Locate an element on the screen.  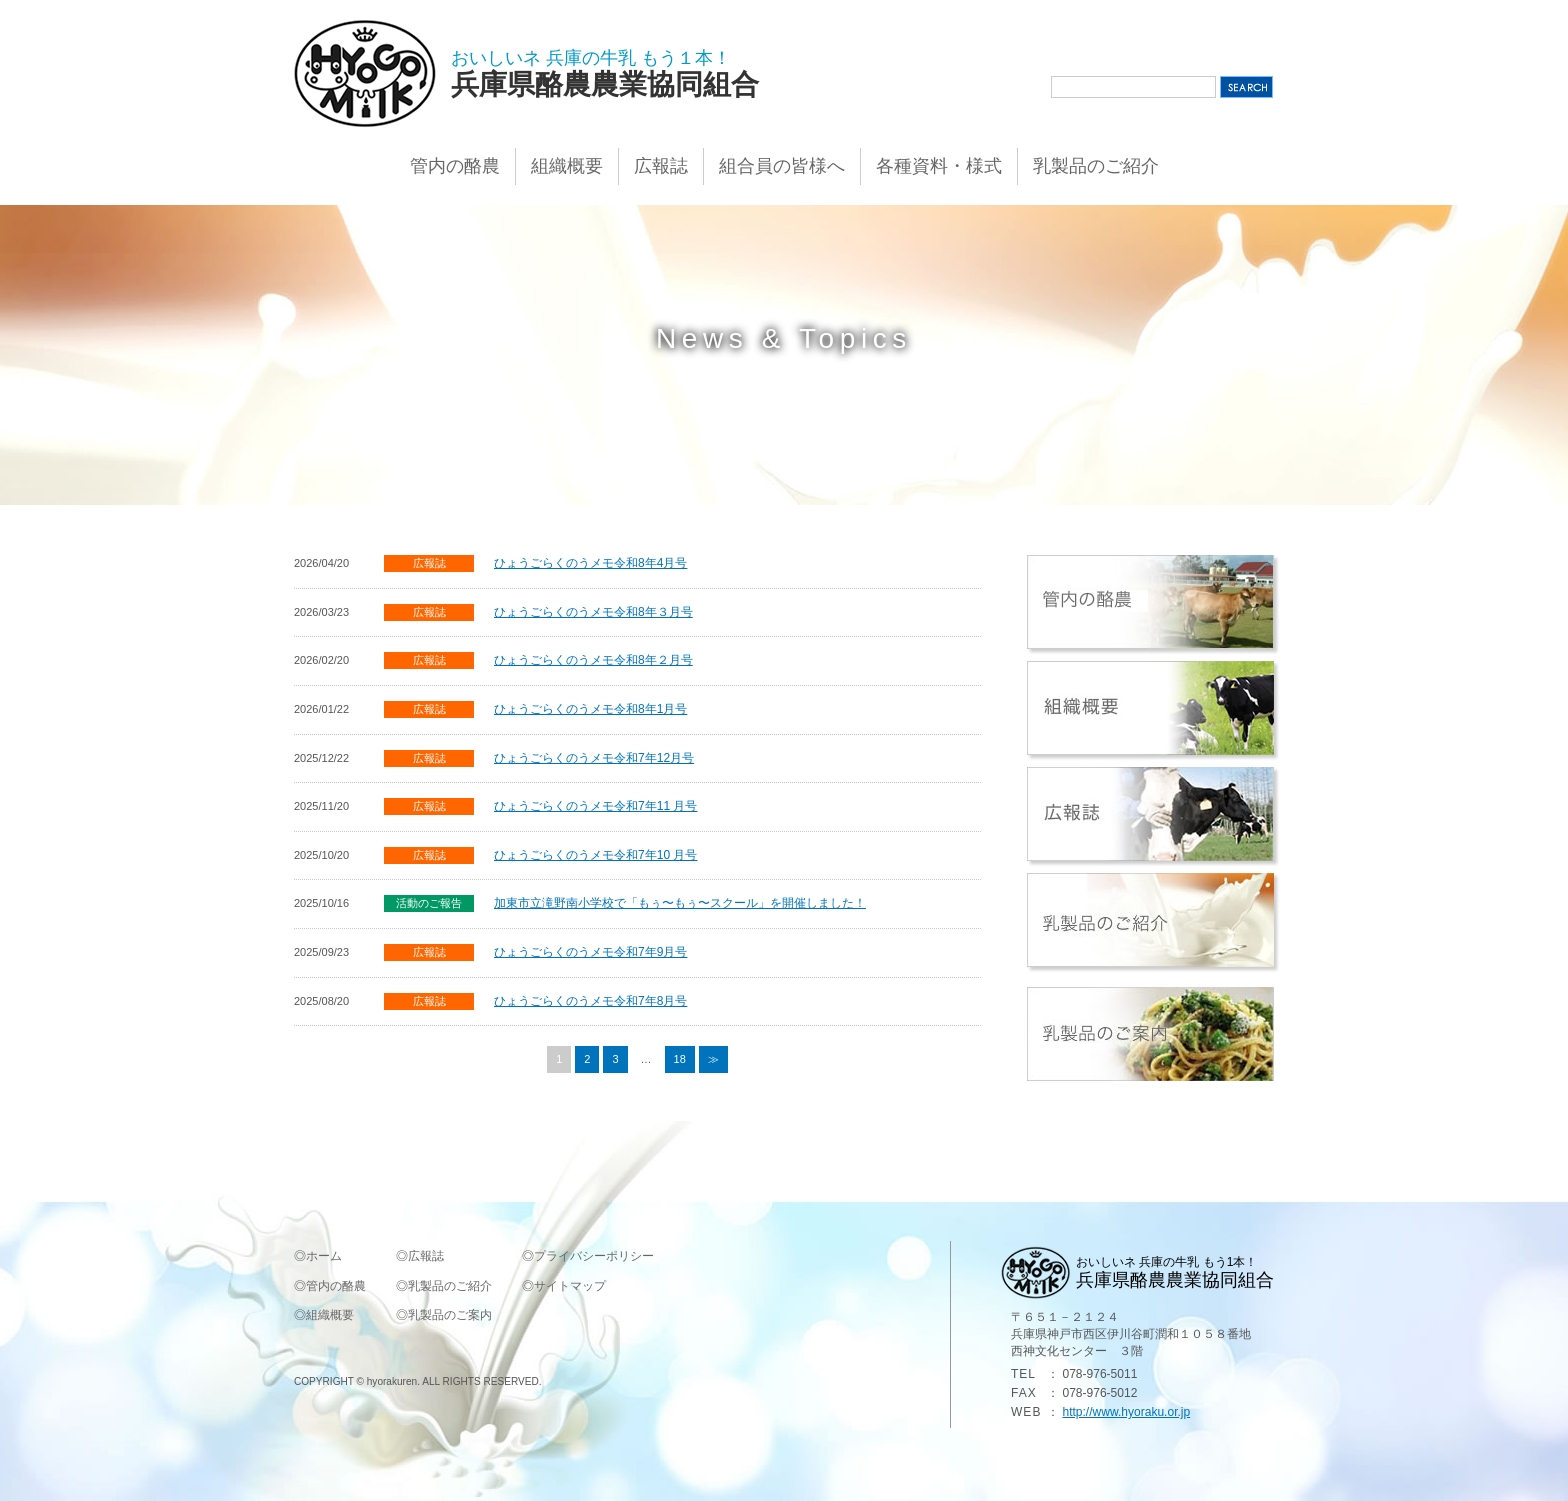
18 is located at coordinates (680, 1059).